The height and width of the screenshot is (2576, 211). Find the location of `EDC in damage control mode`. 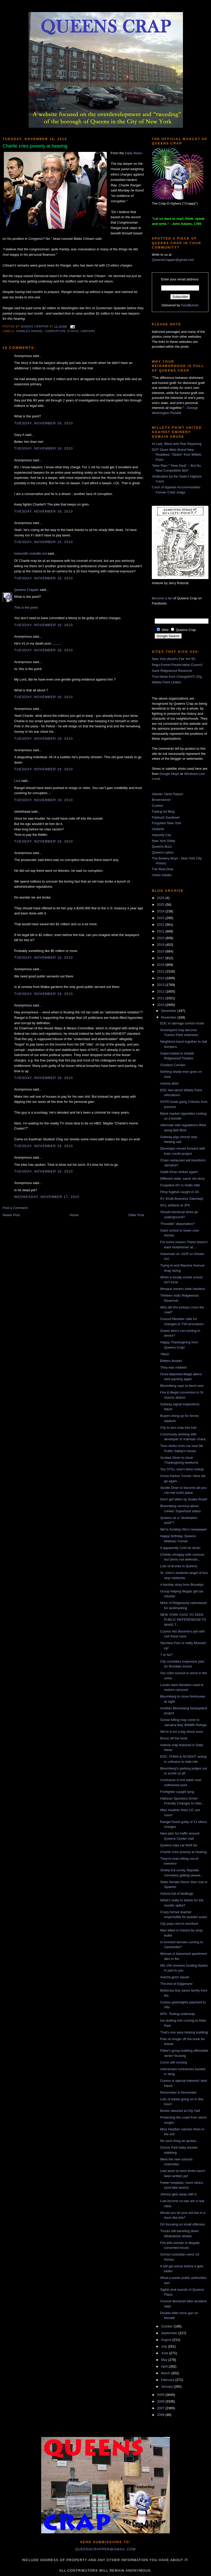

EDC in damage control mode is located at coordinates (182, 1023).